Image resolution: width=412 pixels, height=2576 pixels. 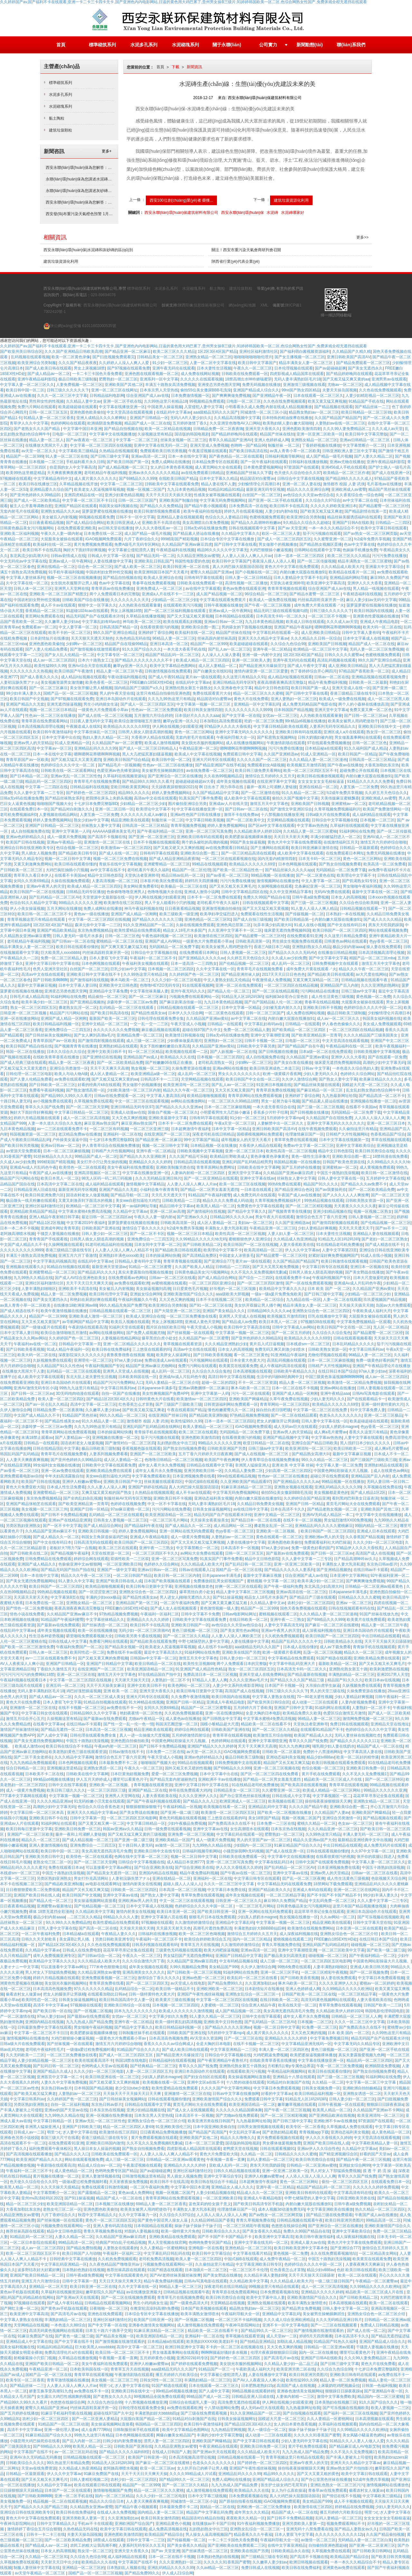 I want to click on 99r精品α6视频在线播放, so click(x=305, y=721).